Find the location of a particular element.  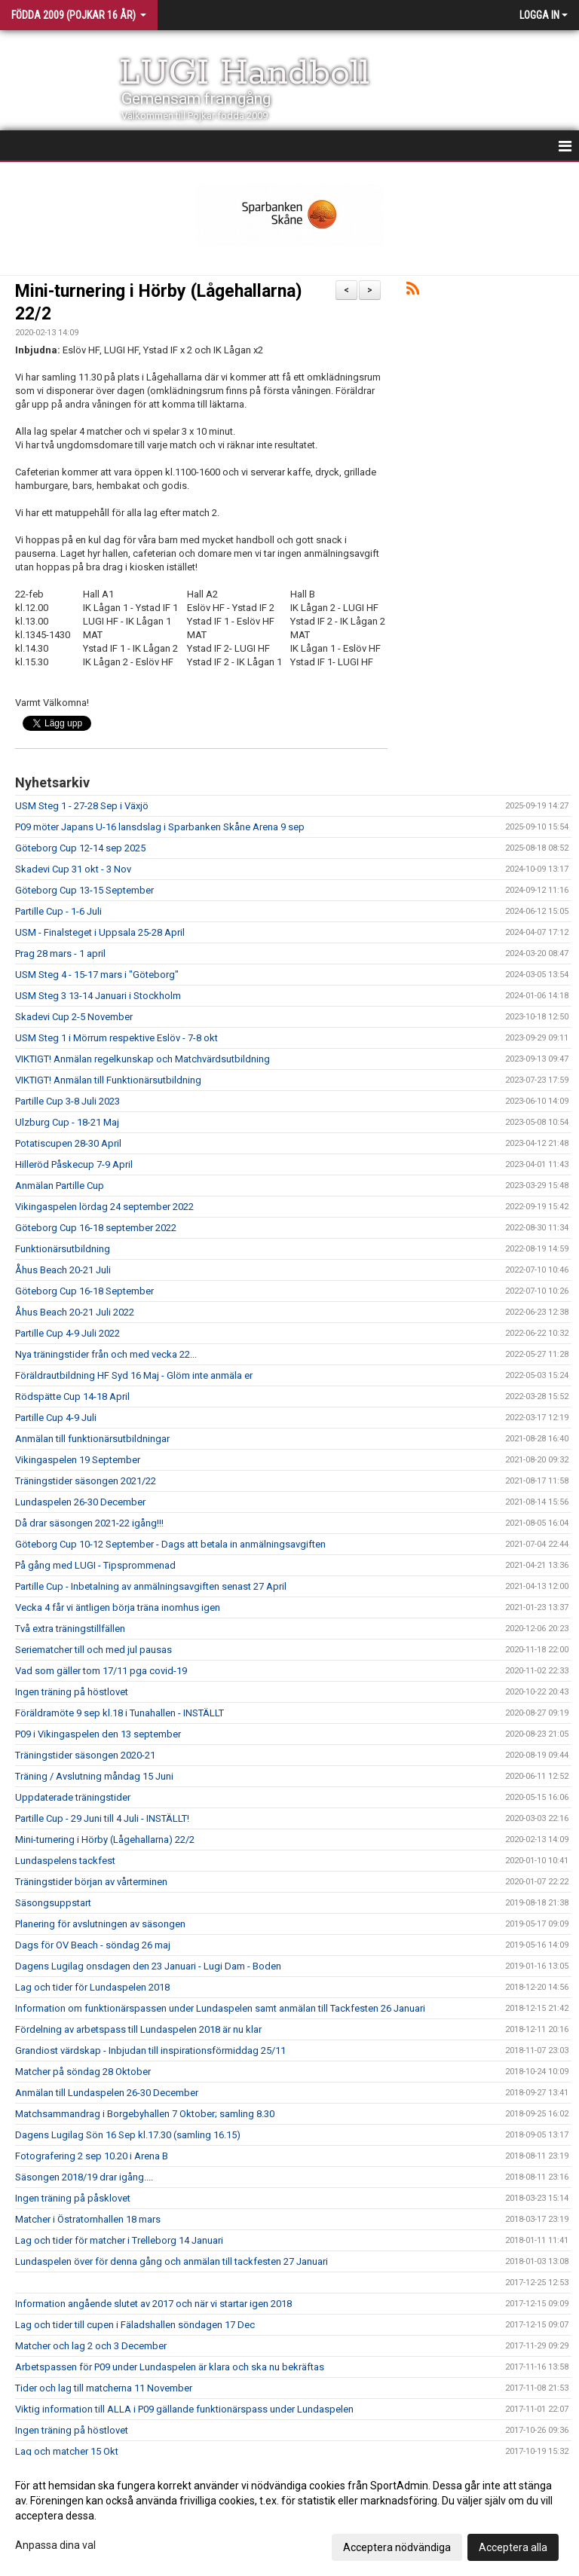

Hilleröd Påskecup 7-9 April is located at coordinates (74, 1164).